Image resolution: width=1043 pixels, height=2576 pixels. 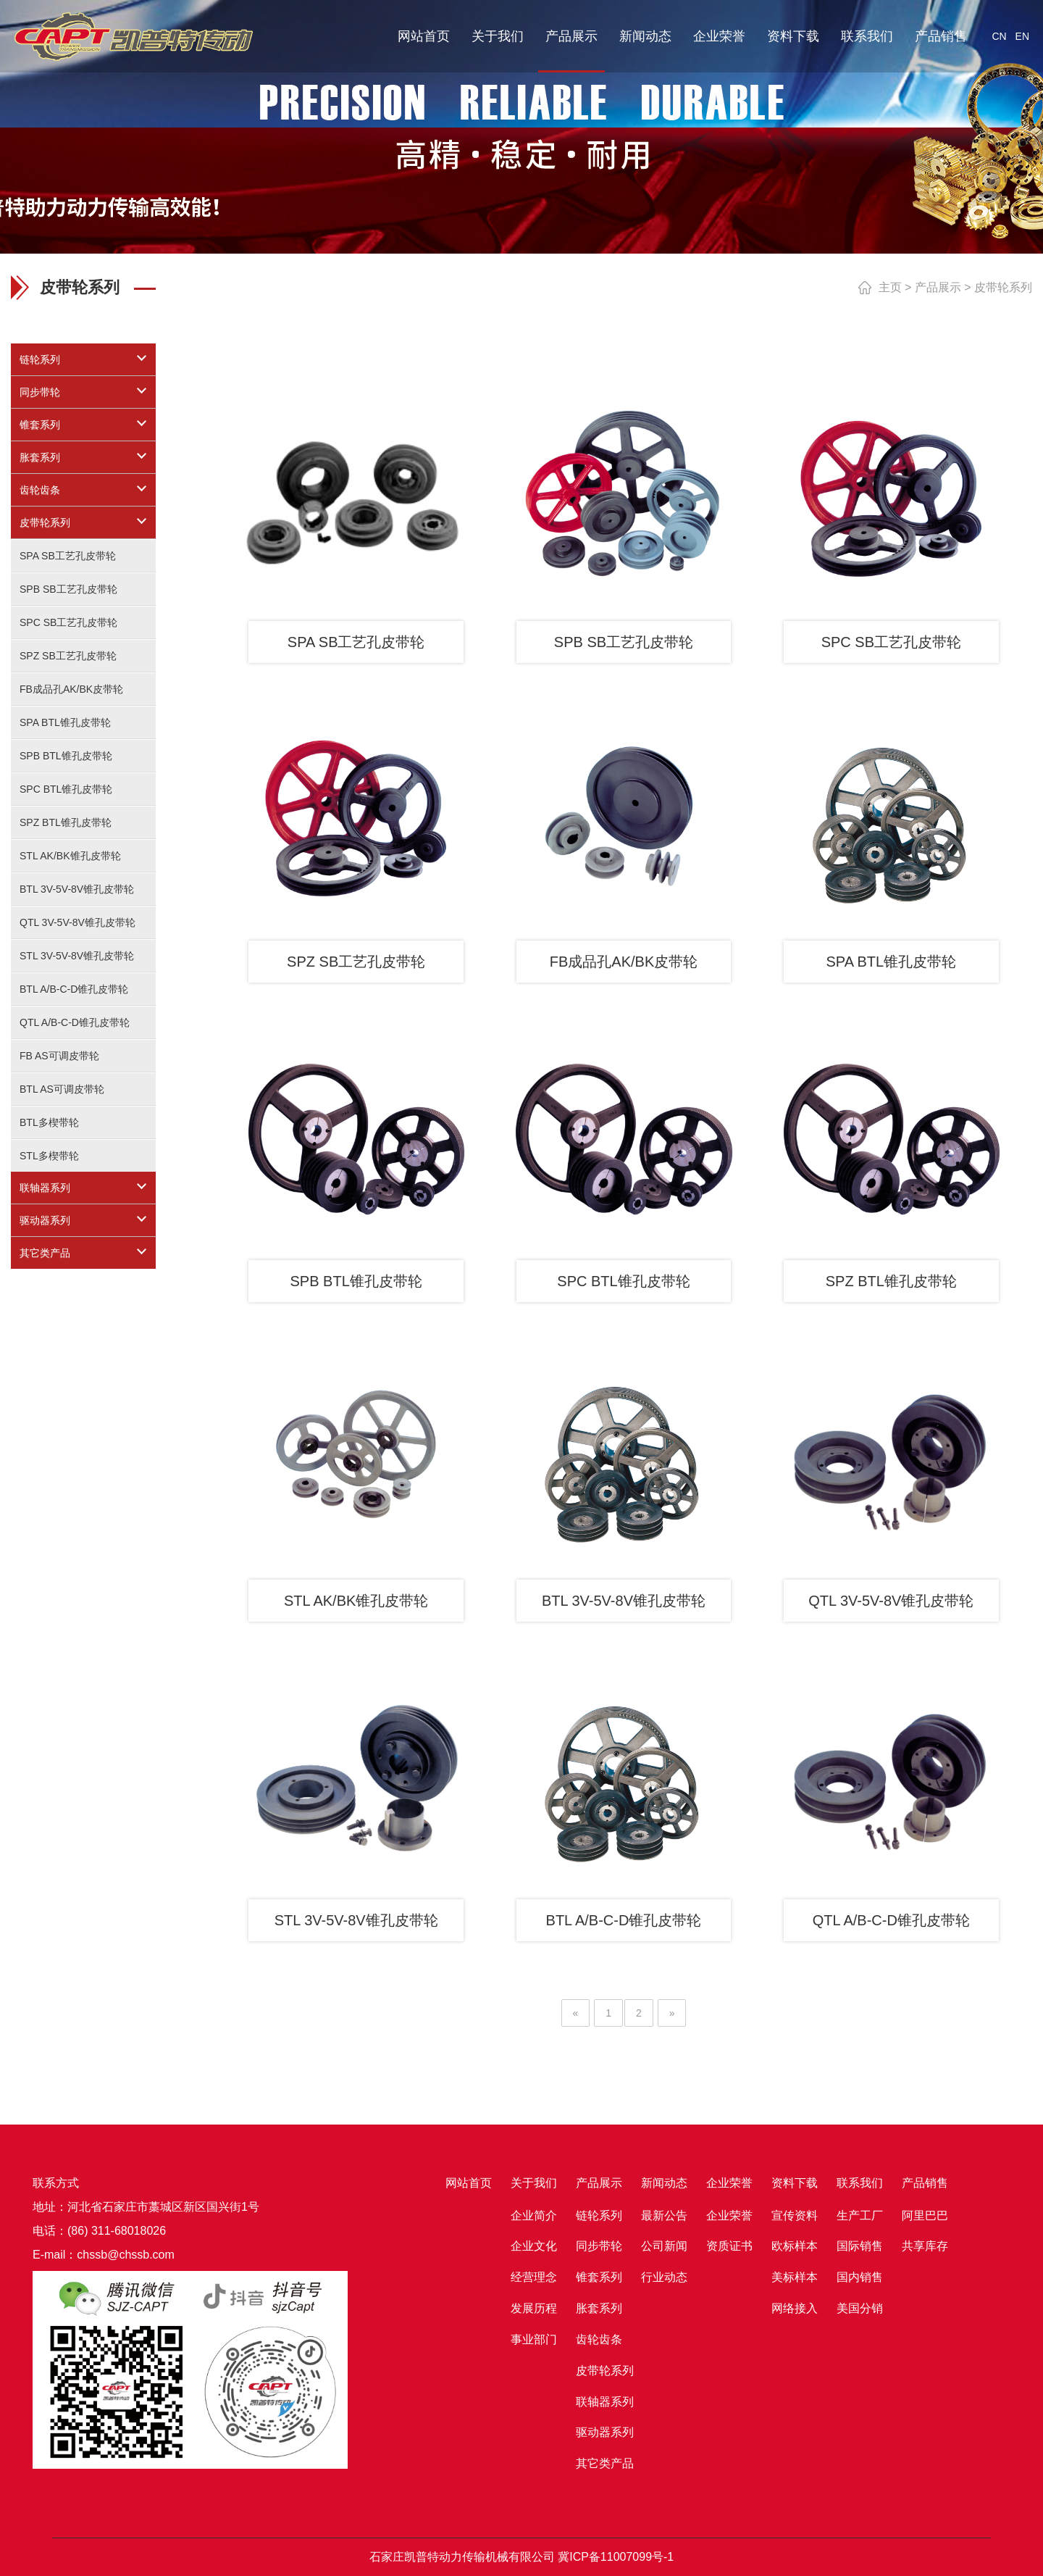 I want to click on 胀套系列, so click(x=40, y=457).